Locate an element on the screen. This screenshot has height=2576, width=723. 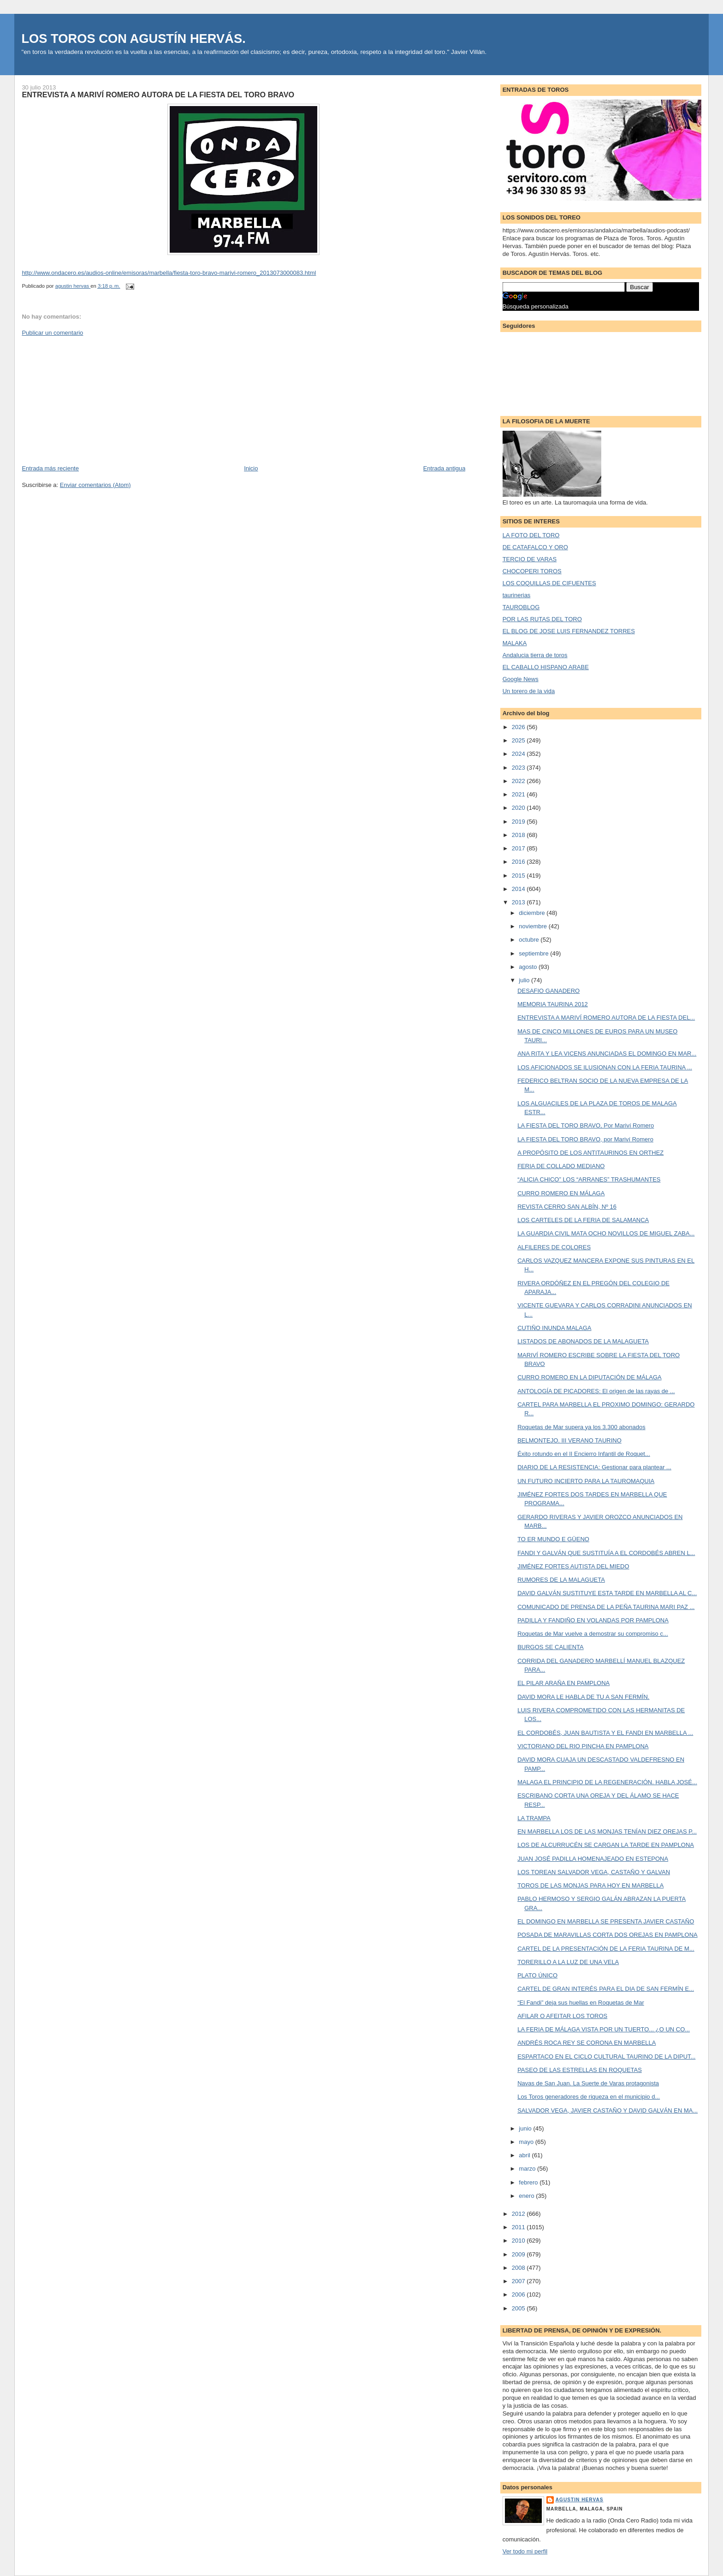
EL DOMINGO EN MARBELLA SE PRESENTA JAVIER CASTAÑO is located at coordinates (605, 1921).